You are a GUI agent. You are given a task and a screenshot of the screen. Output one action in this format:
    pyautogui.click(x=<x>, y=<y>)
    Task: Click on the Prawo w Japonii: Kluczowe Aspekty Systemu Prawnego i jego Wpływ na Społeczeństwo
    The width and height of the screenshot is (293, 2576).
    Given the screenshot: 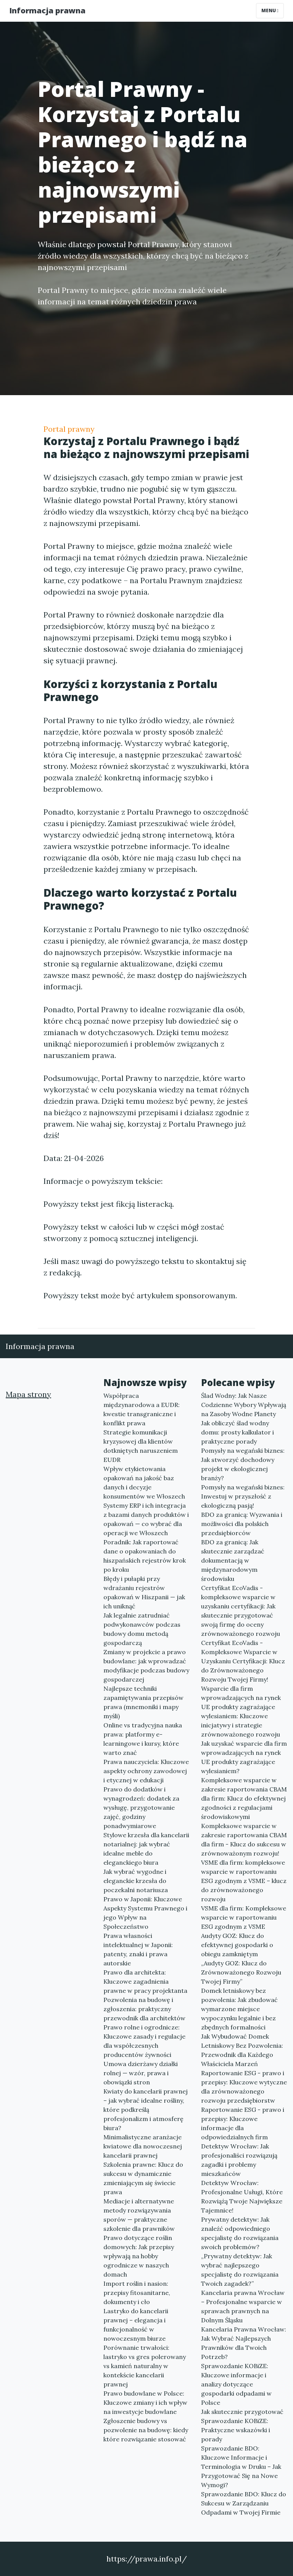 What is the action you would take?
    pyautogui.click(x=145, y=1912)
    